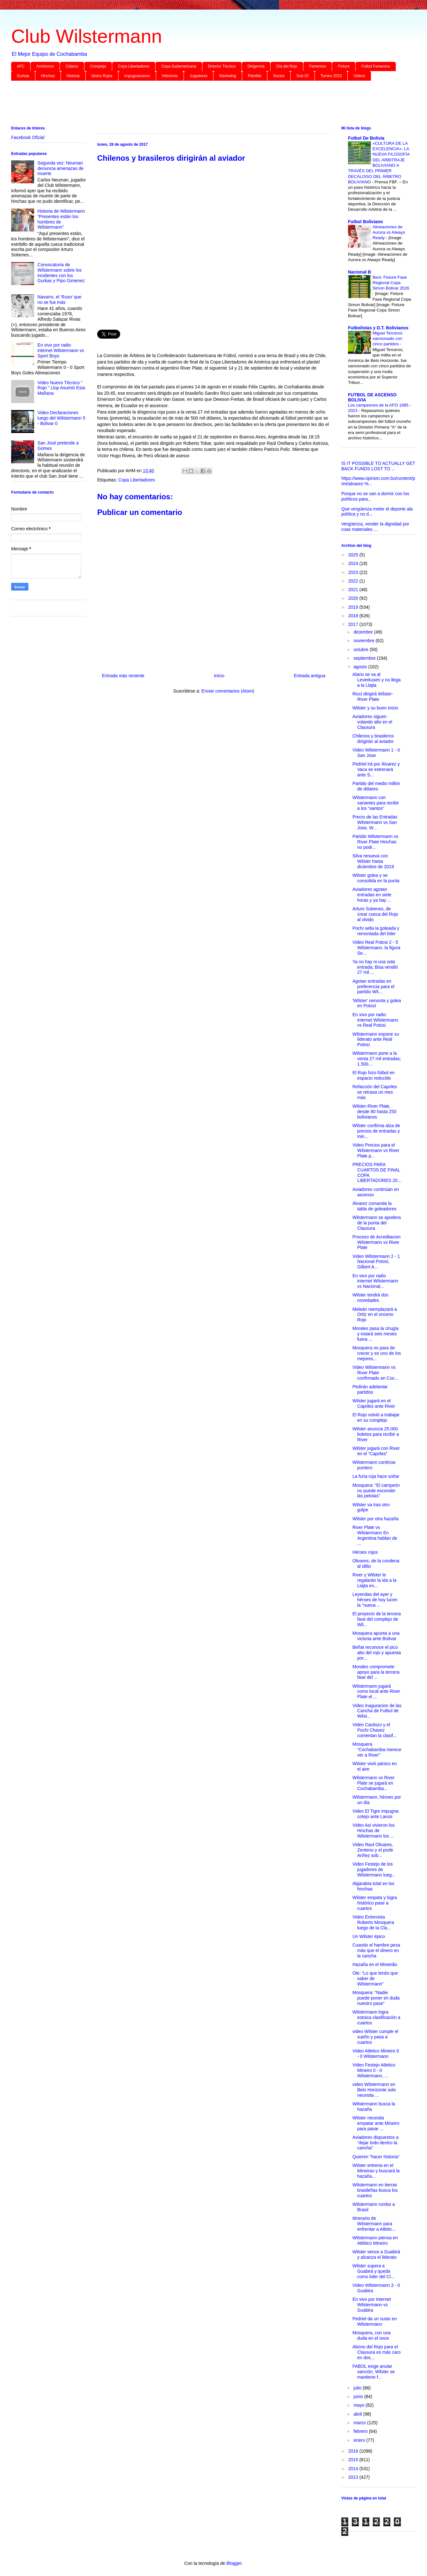 The width and height of the screenshot is (427, 2576). What do you see at coordinates (374, 1206) in the screenshot?
I see `Álvarez comanda la tabla de goleadores` at bounding box center [374, 1206].